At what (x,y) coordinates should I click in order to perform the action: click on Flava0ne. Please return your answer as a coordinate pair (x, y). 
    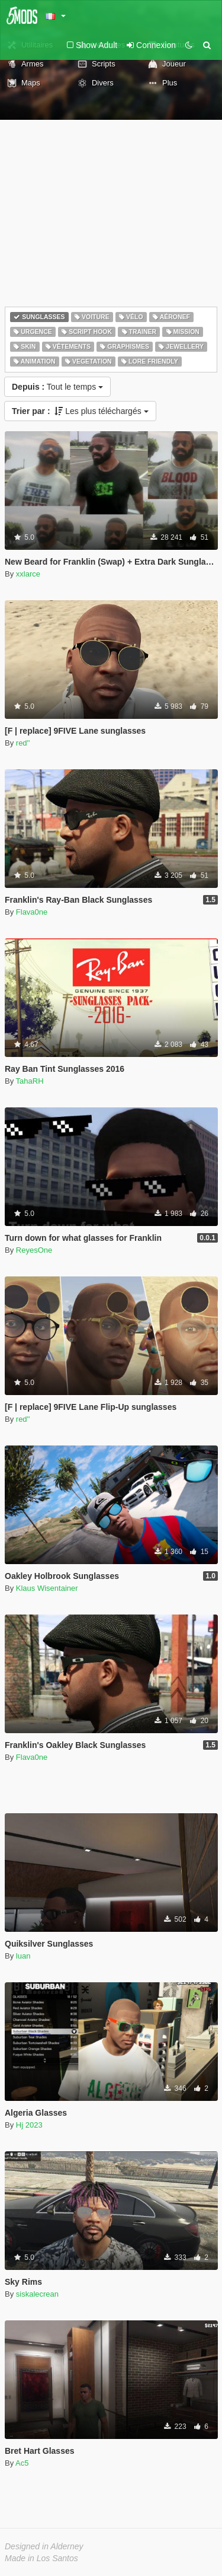
    Looking at the image, I should click on (31, 912).